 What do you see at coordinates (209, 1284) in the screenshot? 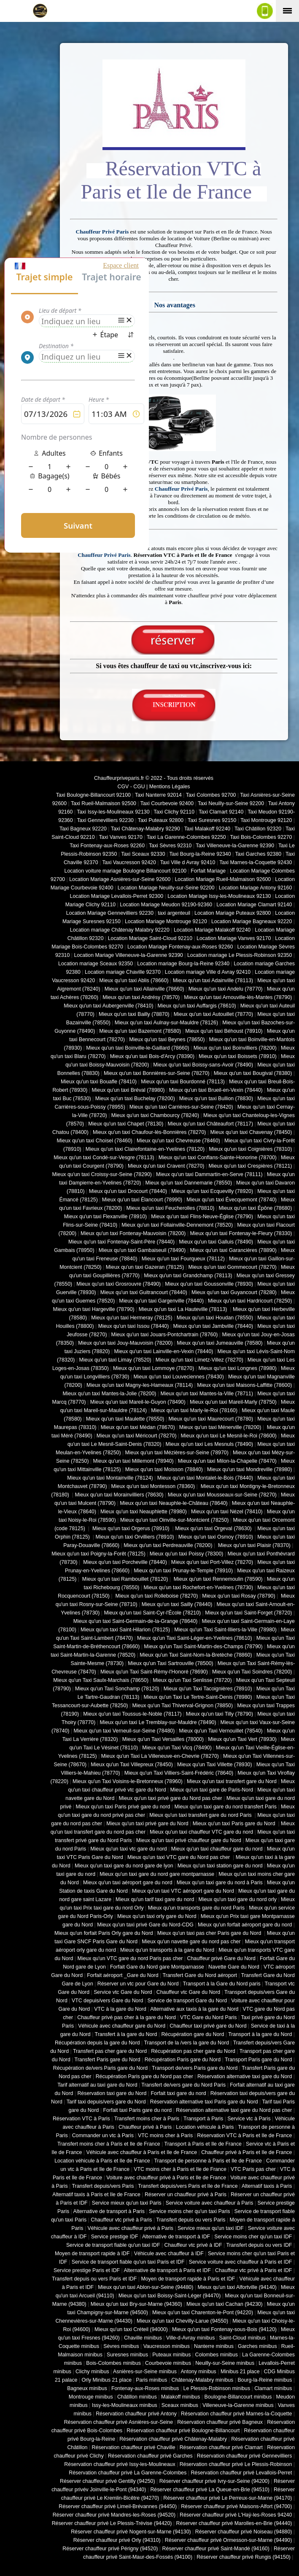
I see `Mieux qu'un taxi Goussonville (78930)` at bounding box center [209, 1284].